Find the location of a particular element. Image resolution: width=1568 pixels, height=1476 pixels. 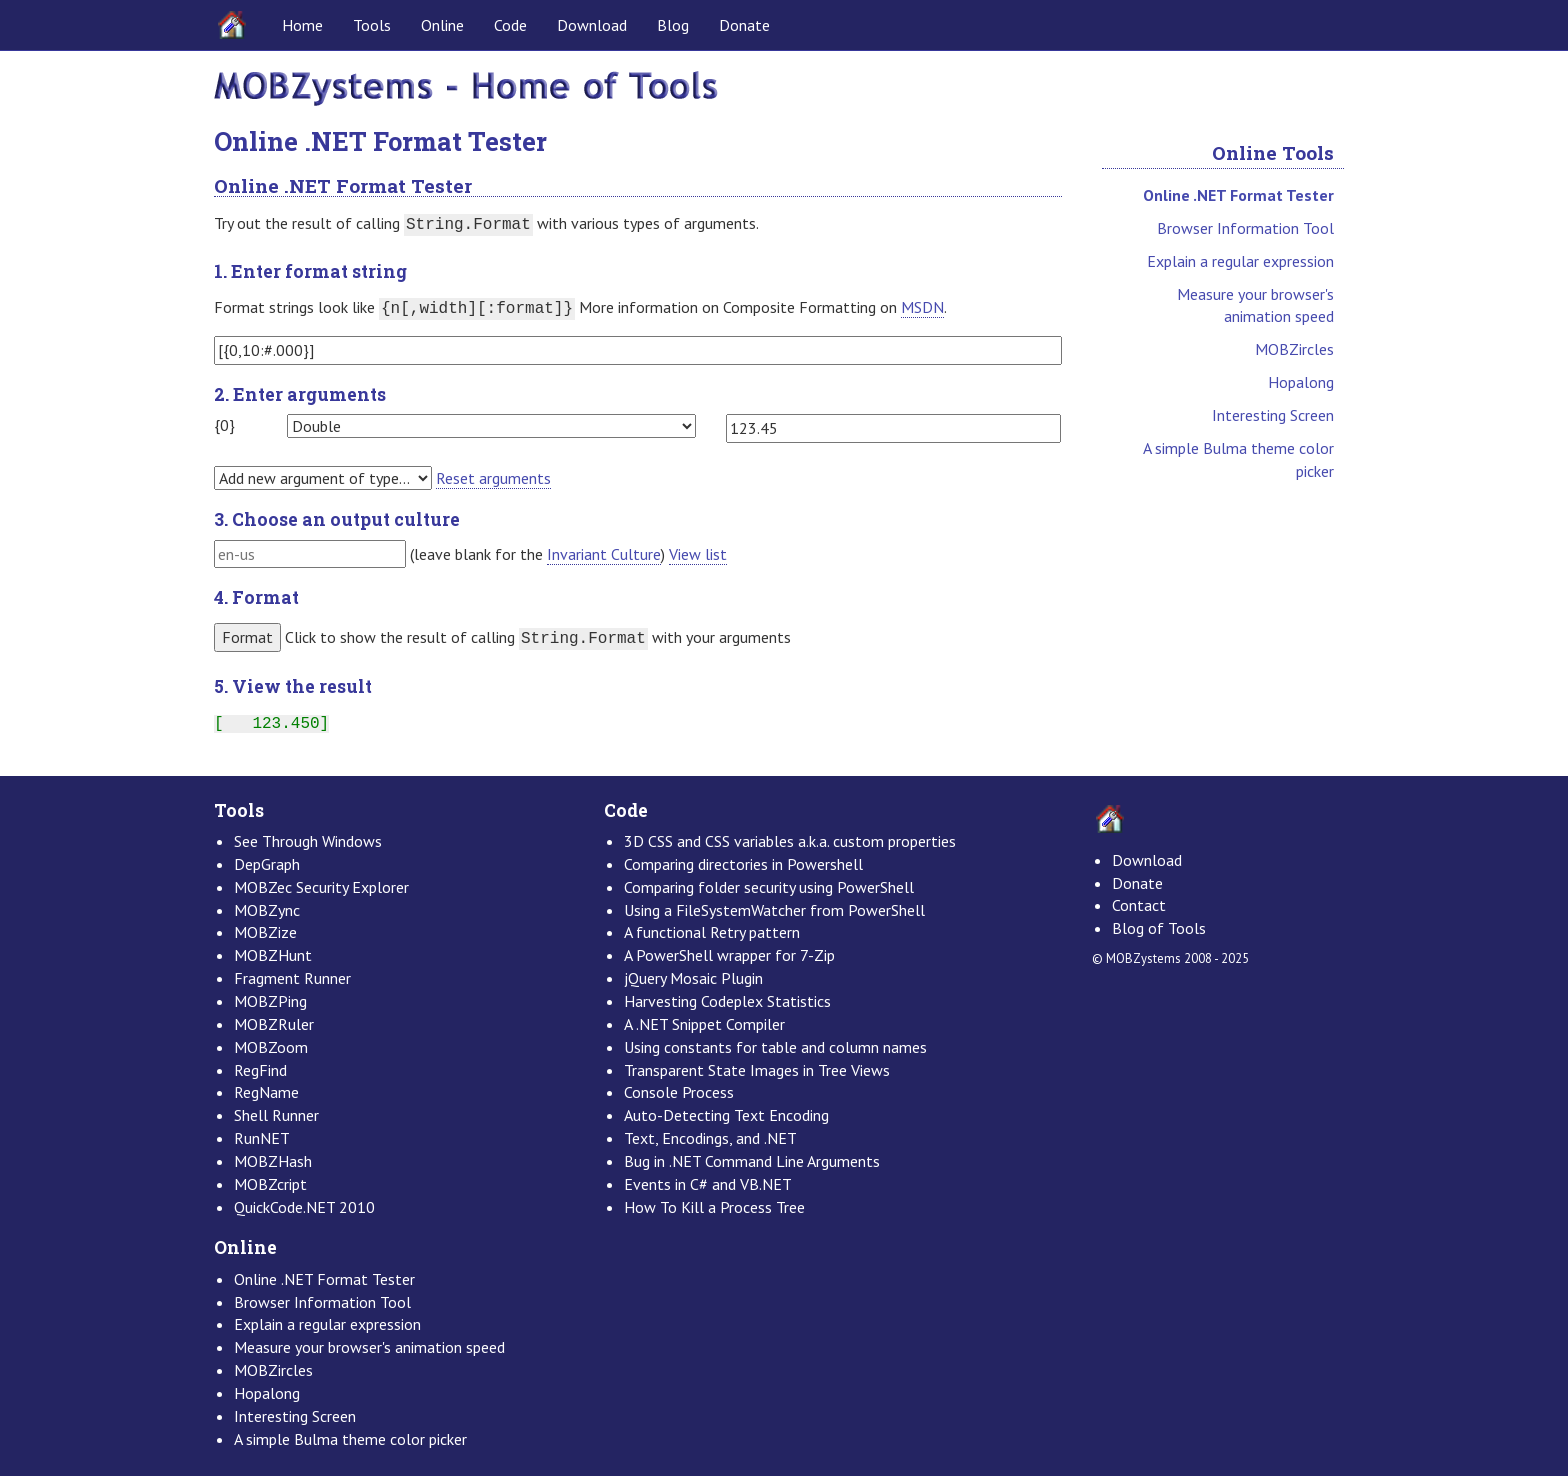

3D CSS and CSS variables a.k.a. custom properties is located at coordinates (790, 841).